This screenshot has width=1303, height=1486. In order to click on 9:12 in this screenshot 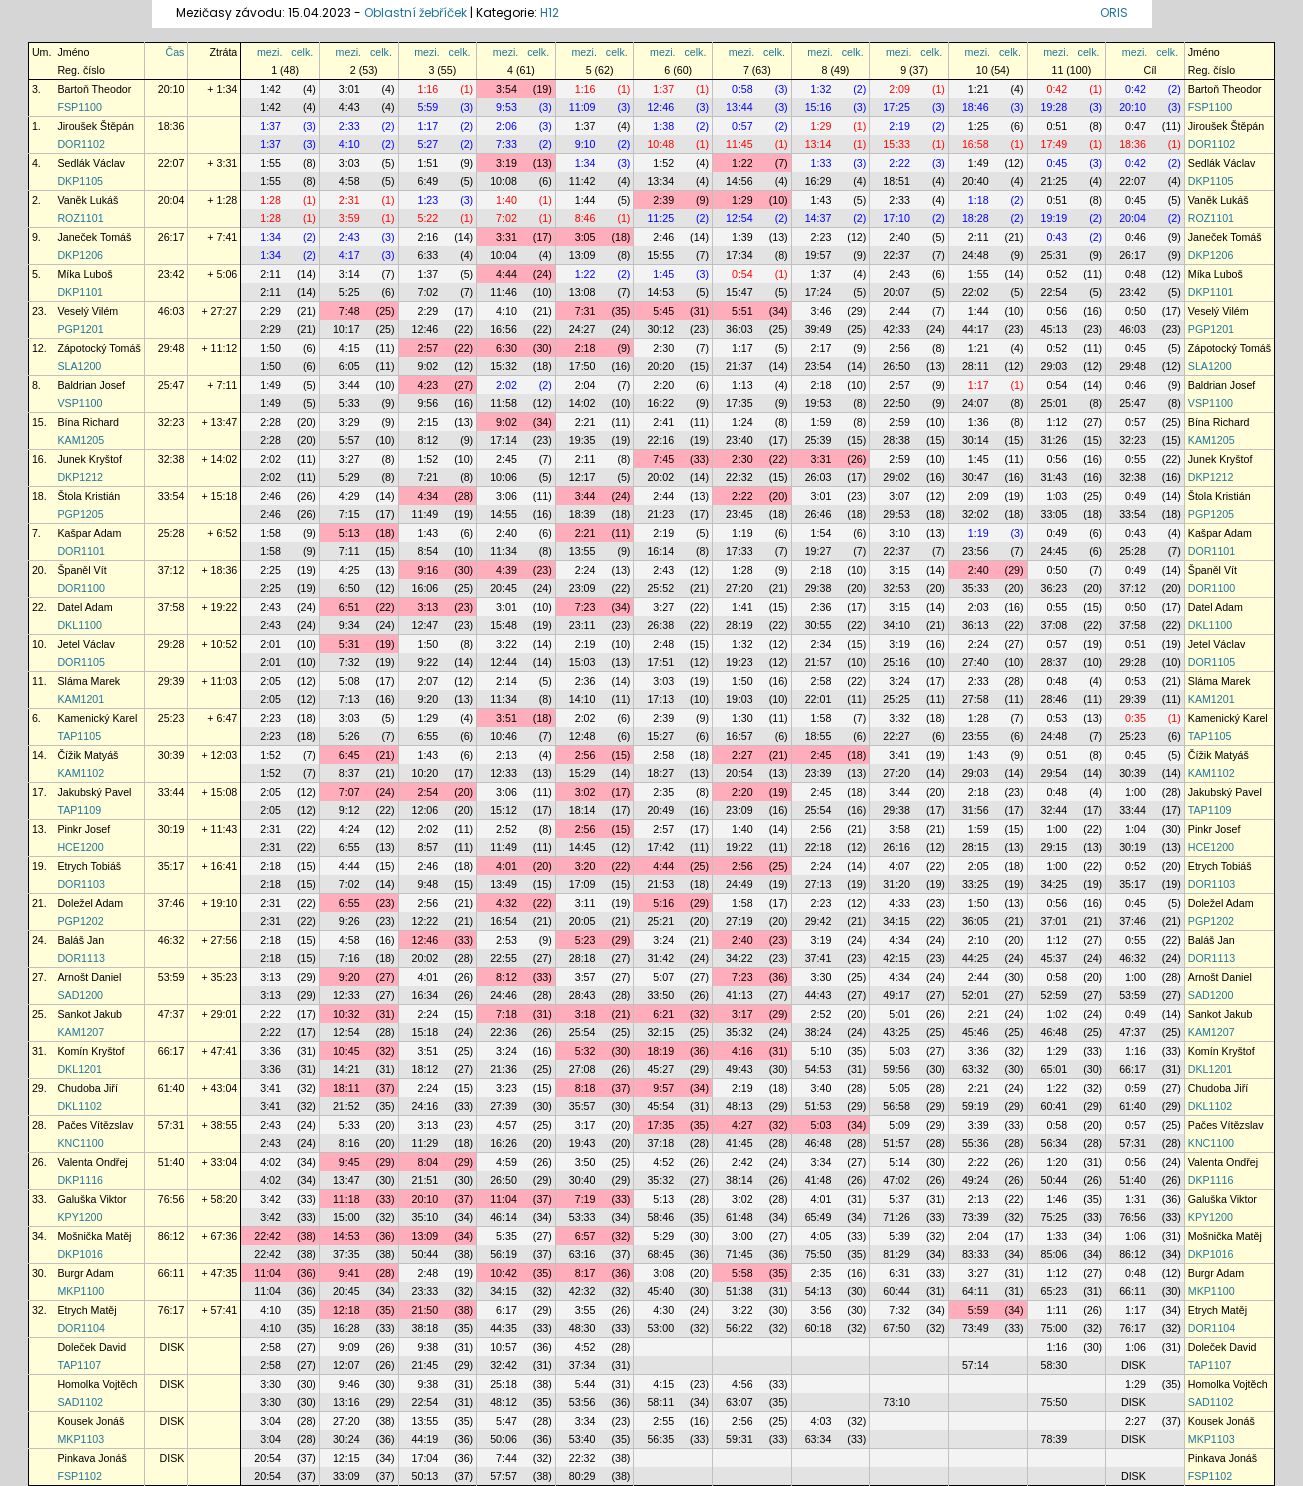, I will do `click(349, 810)`.